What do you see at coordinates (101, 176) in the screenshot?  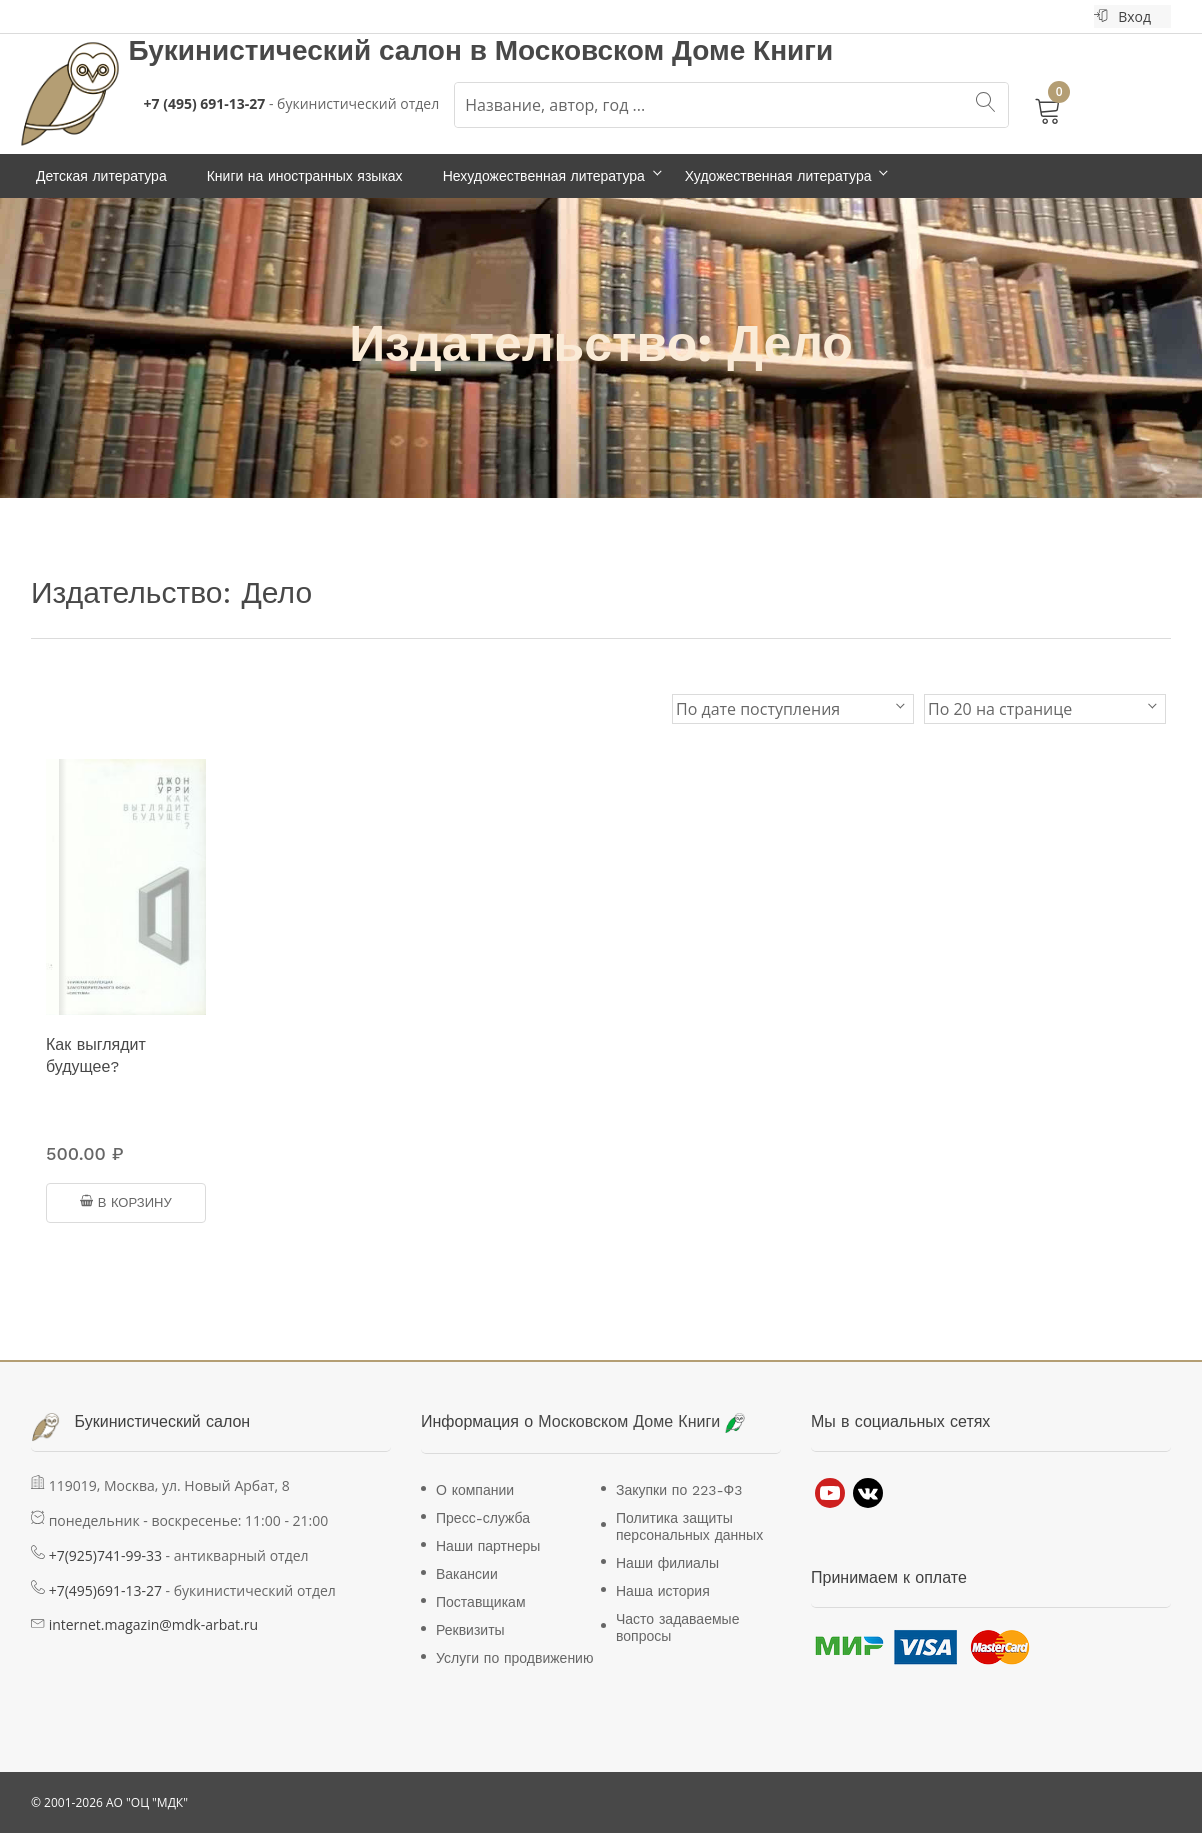 I see `Детская литература` at bounding box center [101, 176].